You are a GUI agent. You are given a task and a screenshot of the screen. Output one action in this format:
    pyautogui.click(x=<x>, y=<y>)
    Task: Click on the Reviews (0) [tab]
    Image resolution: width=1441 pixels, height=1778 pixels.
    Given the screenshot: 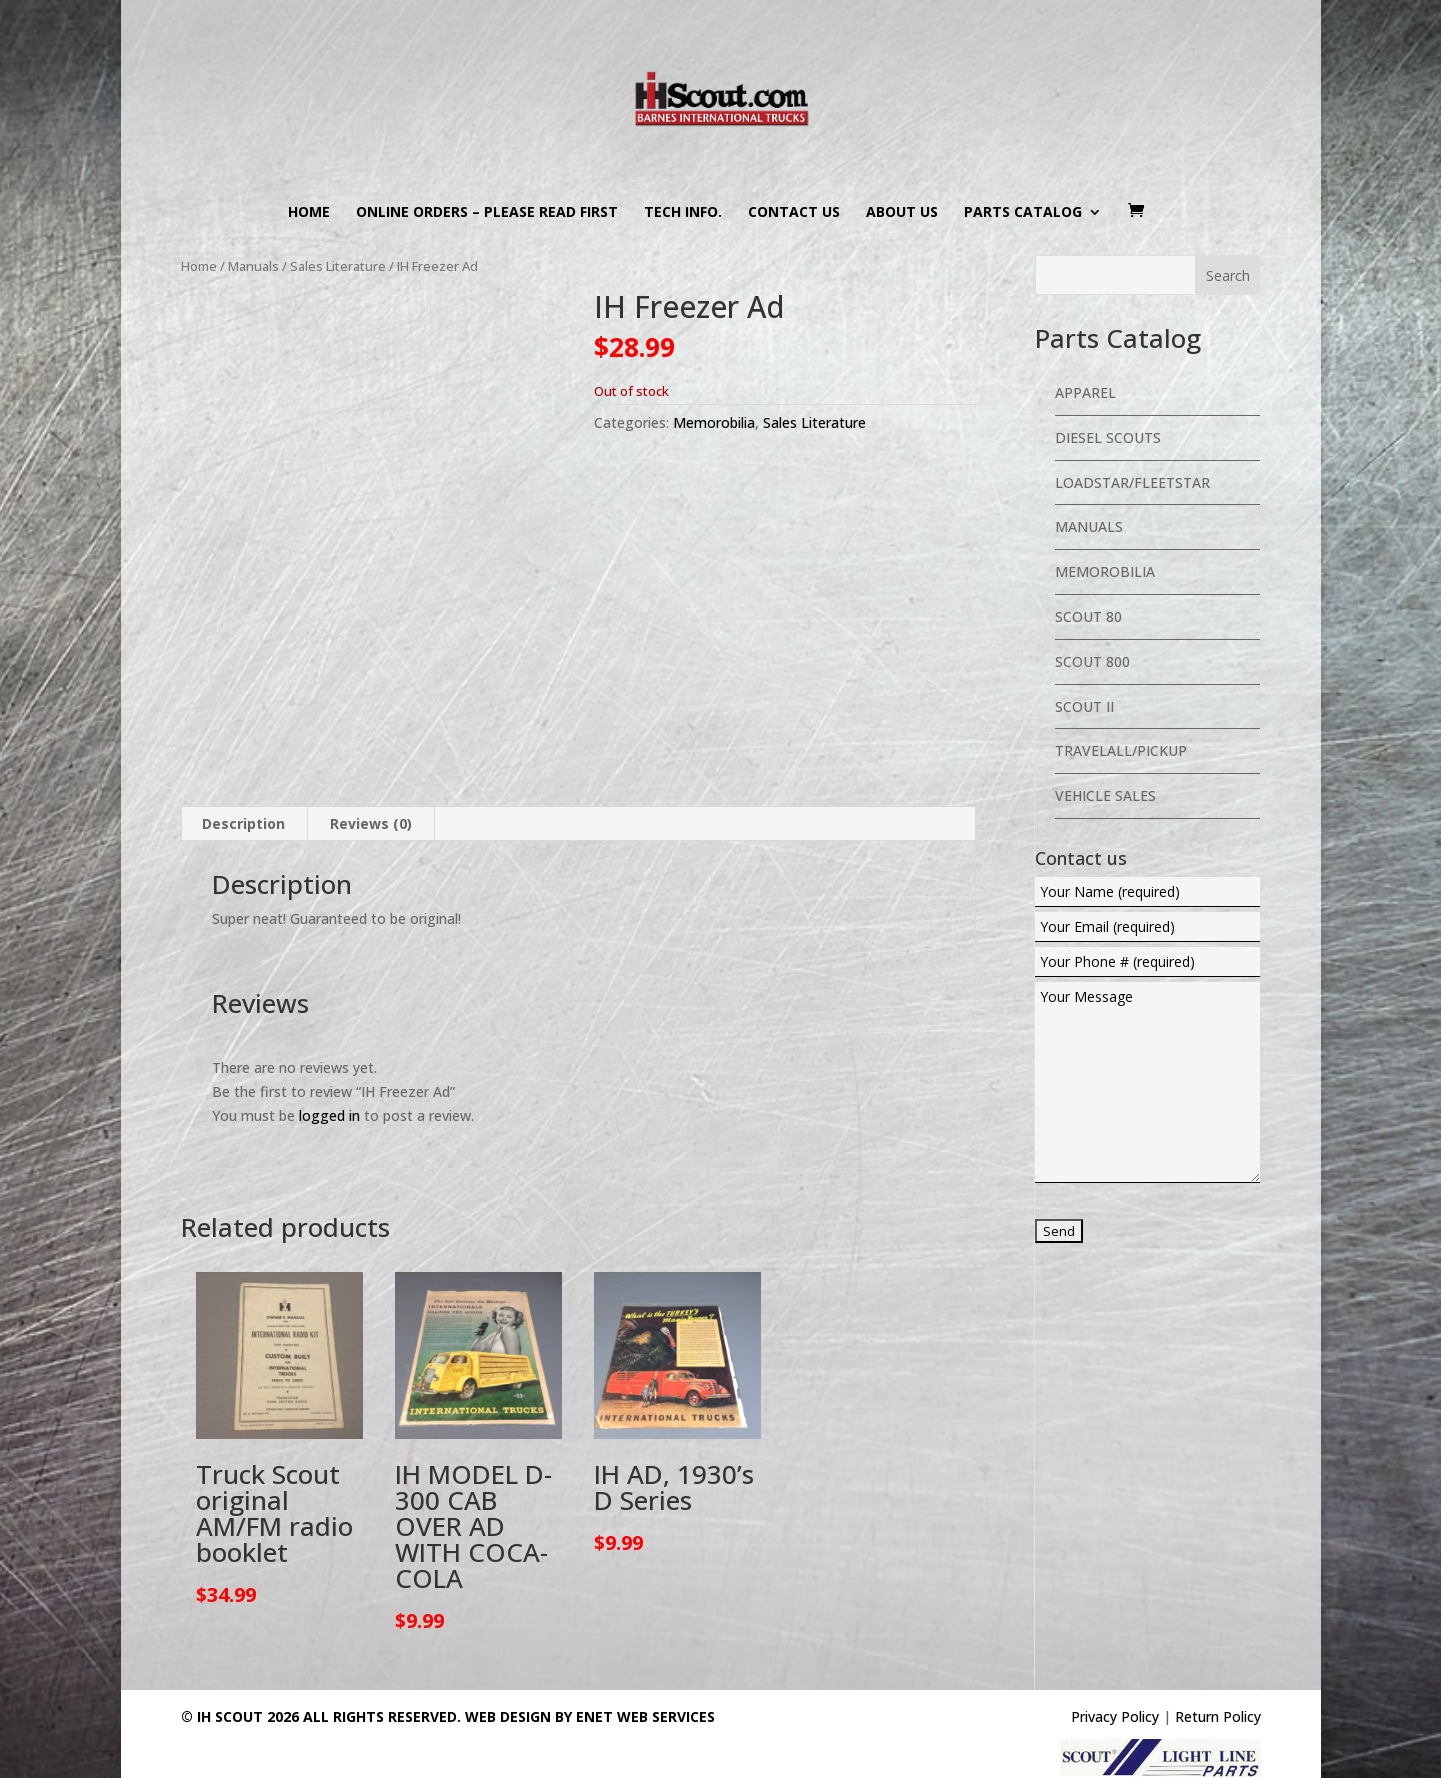 What is the action you would take?
    pyautogui.click(x=371, y=816)
    